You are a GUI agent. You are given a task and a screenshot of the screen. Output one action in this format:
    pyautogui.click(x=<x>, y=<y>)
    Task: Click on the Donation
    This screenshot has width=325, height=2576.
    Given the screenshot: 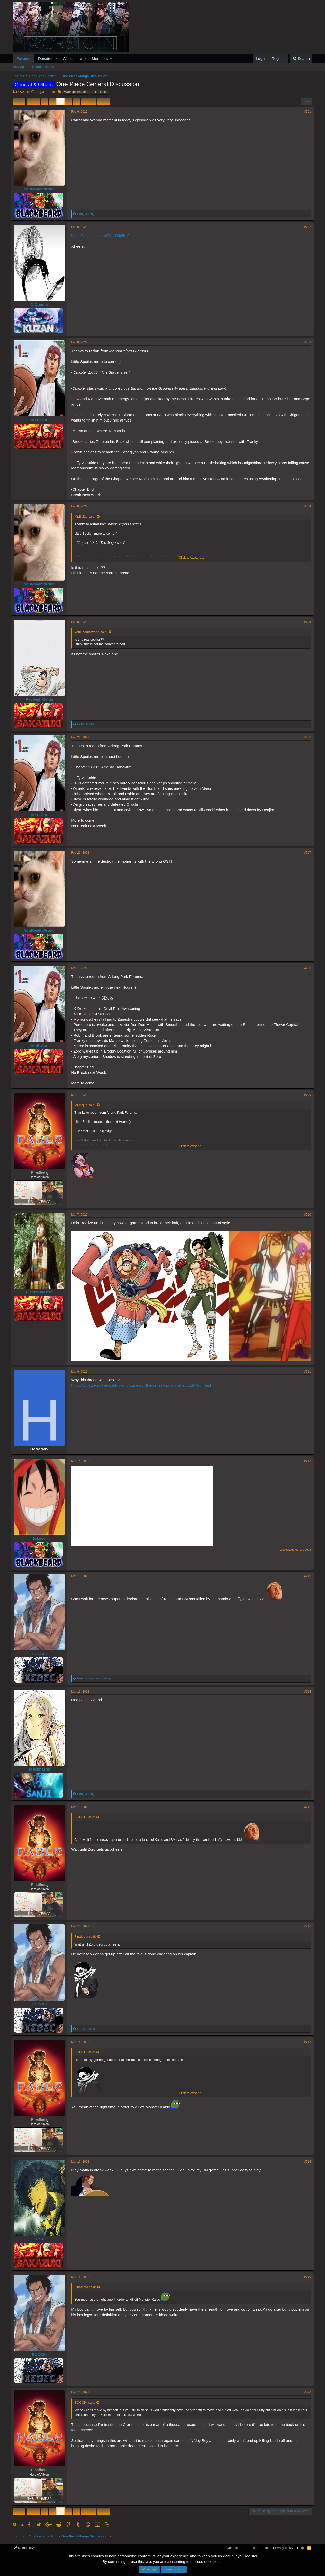 What is the action you would take?
    pyautogui.click(x=45, y=58)
    